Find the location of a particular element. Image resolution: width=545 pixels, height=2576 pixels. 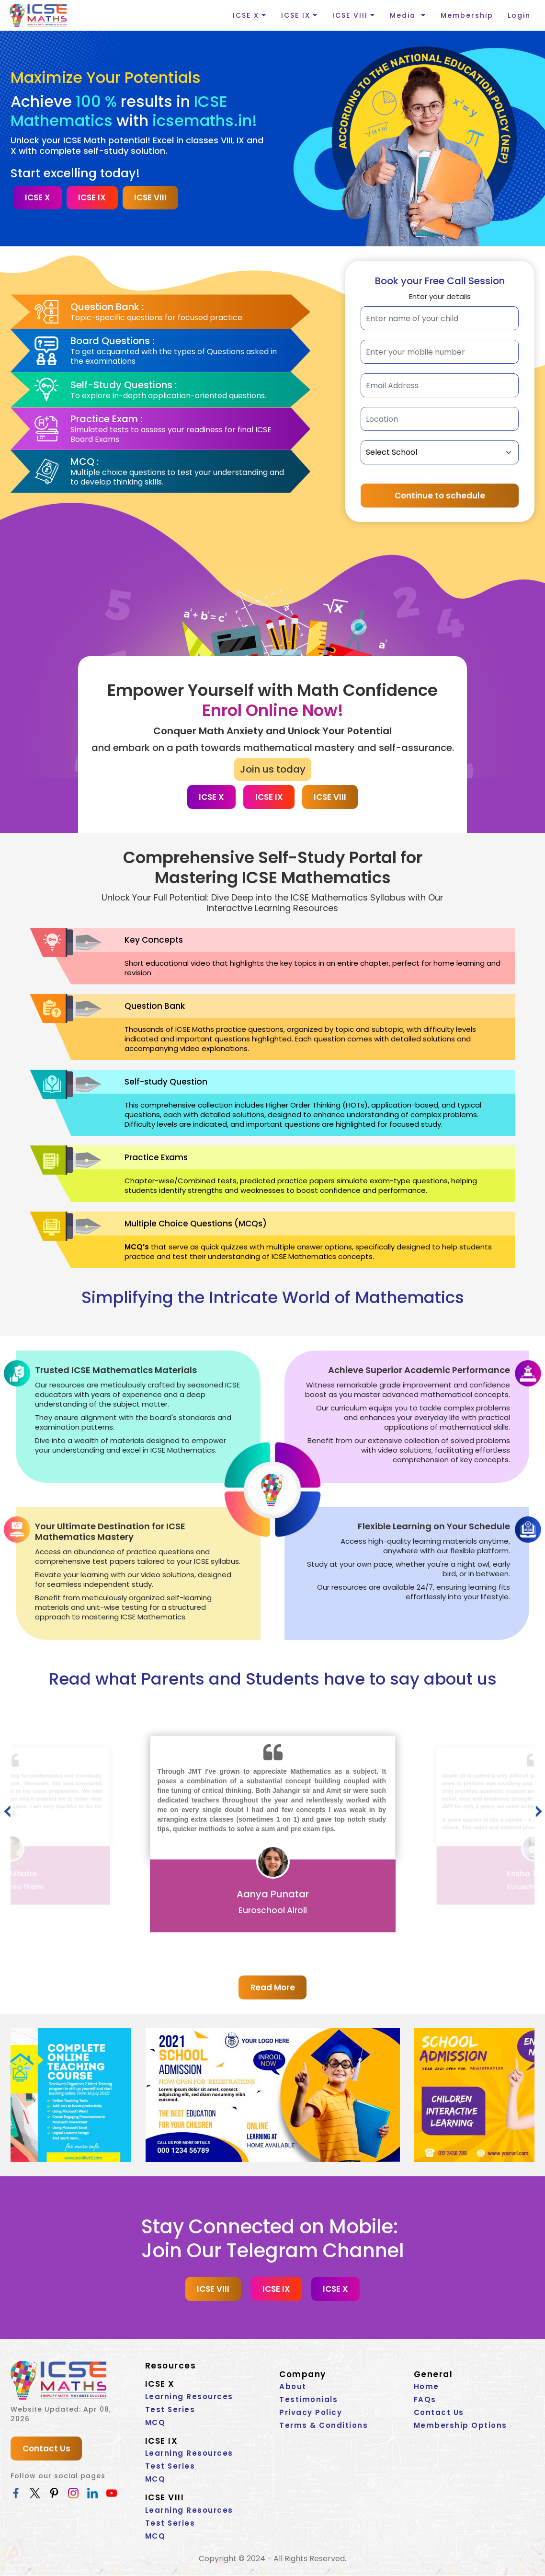

Media [button] is located at coordinates (404, 15).